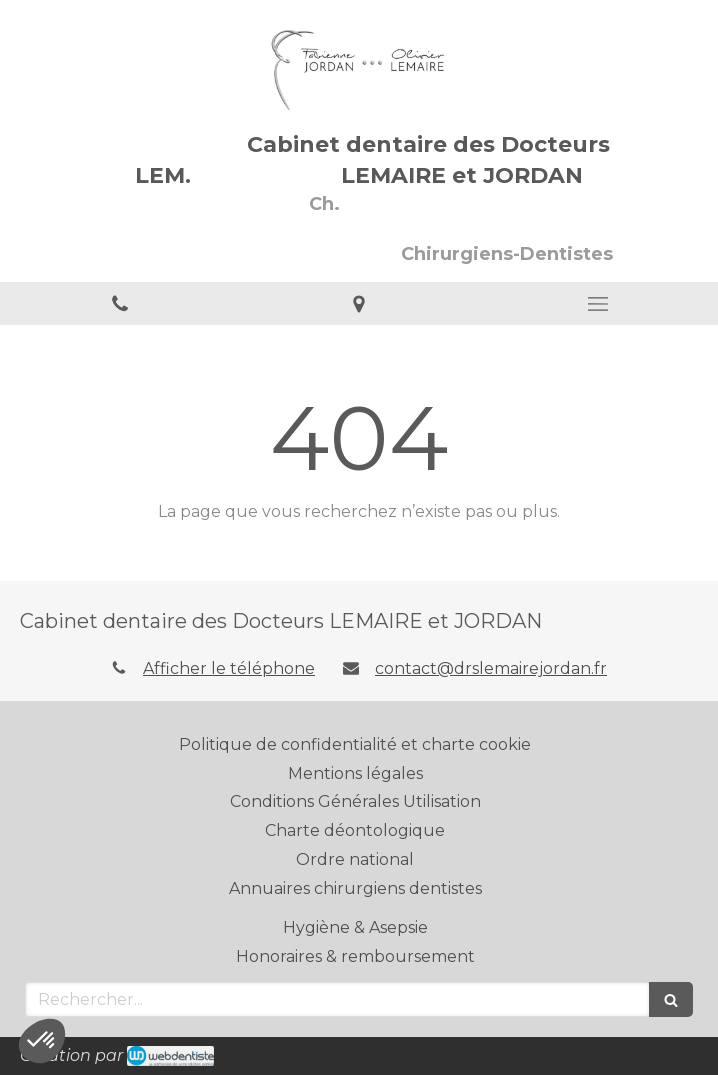 This screenshot has width=718, height=1075. I want to click on contact@drslemairejordan.fr, so click(491, 668).